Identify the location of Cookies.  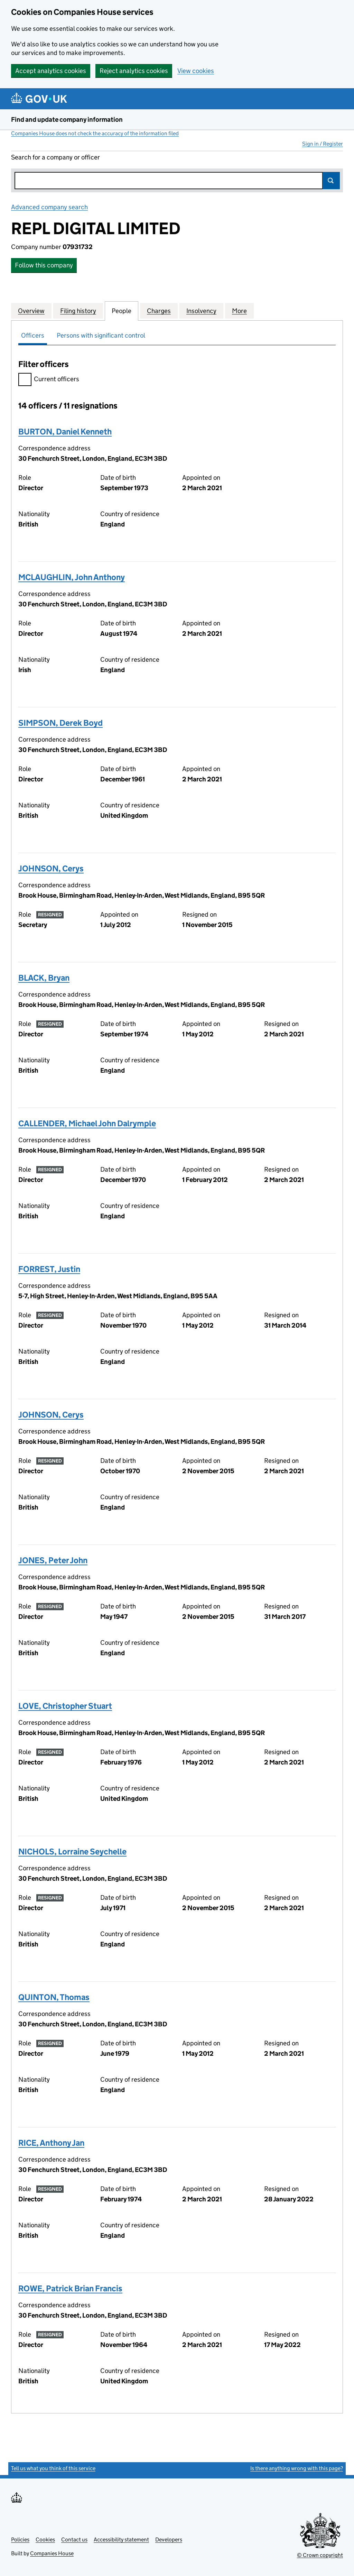
(45, 2539).